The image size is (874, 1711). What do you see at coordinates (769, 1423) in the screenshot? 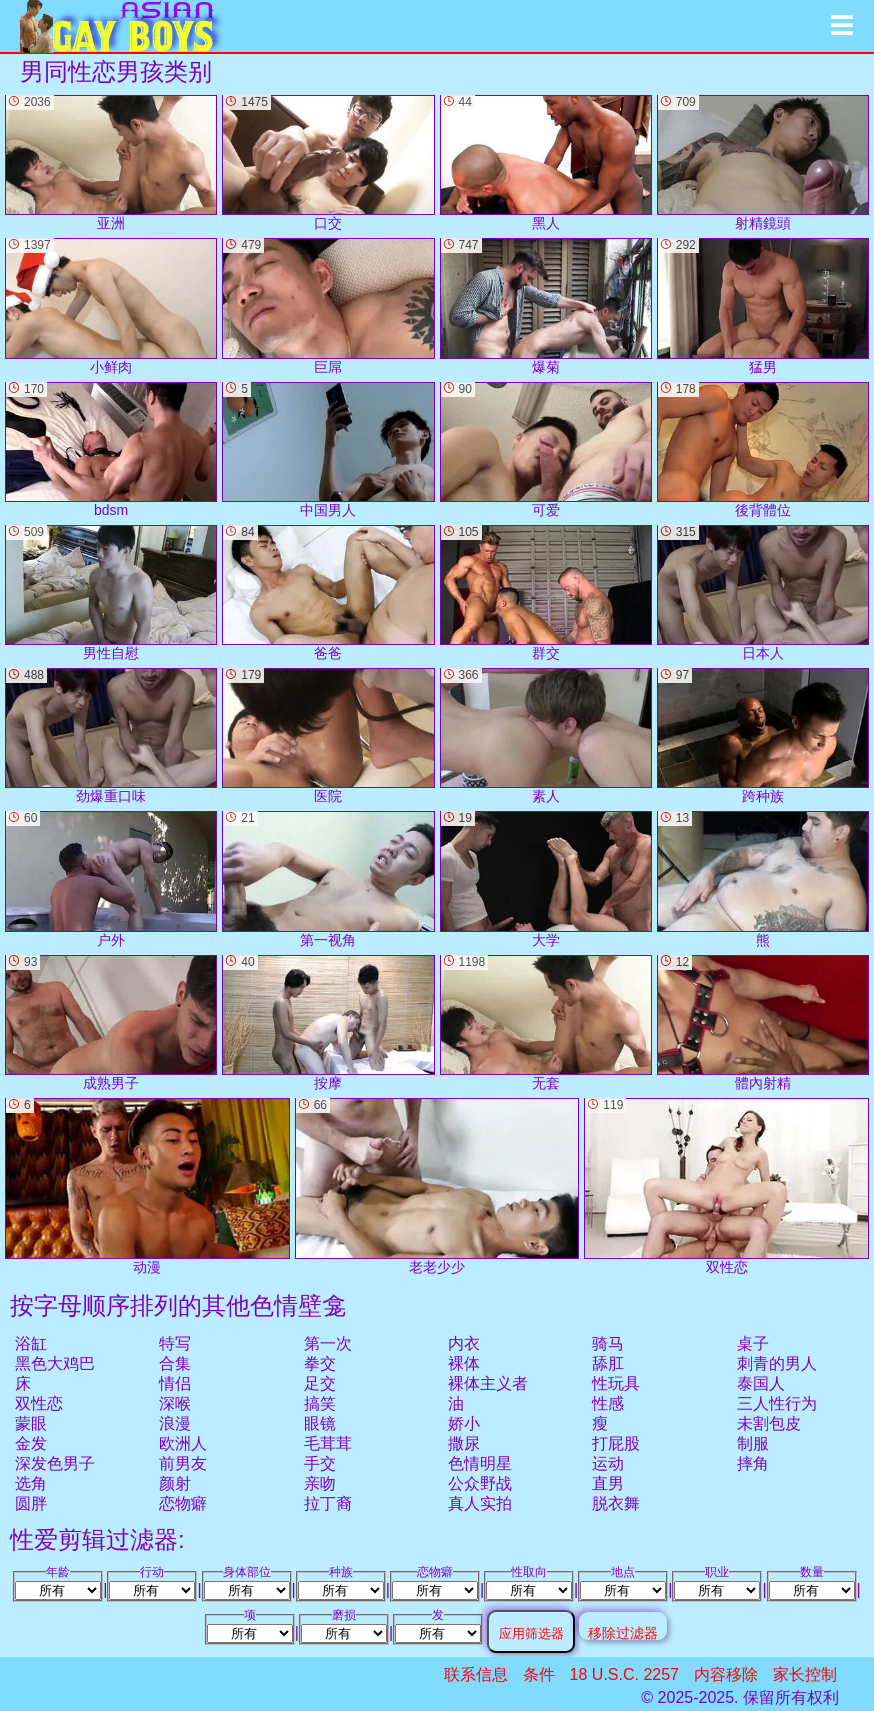
I see `未割包皮` at bounding box center [769, 1423].